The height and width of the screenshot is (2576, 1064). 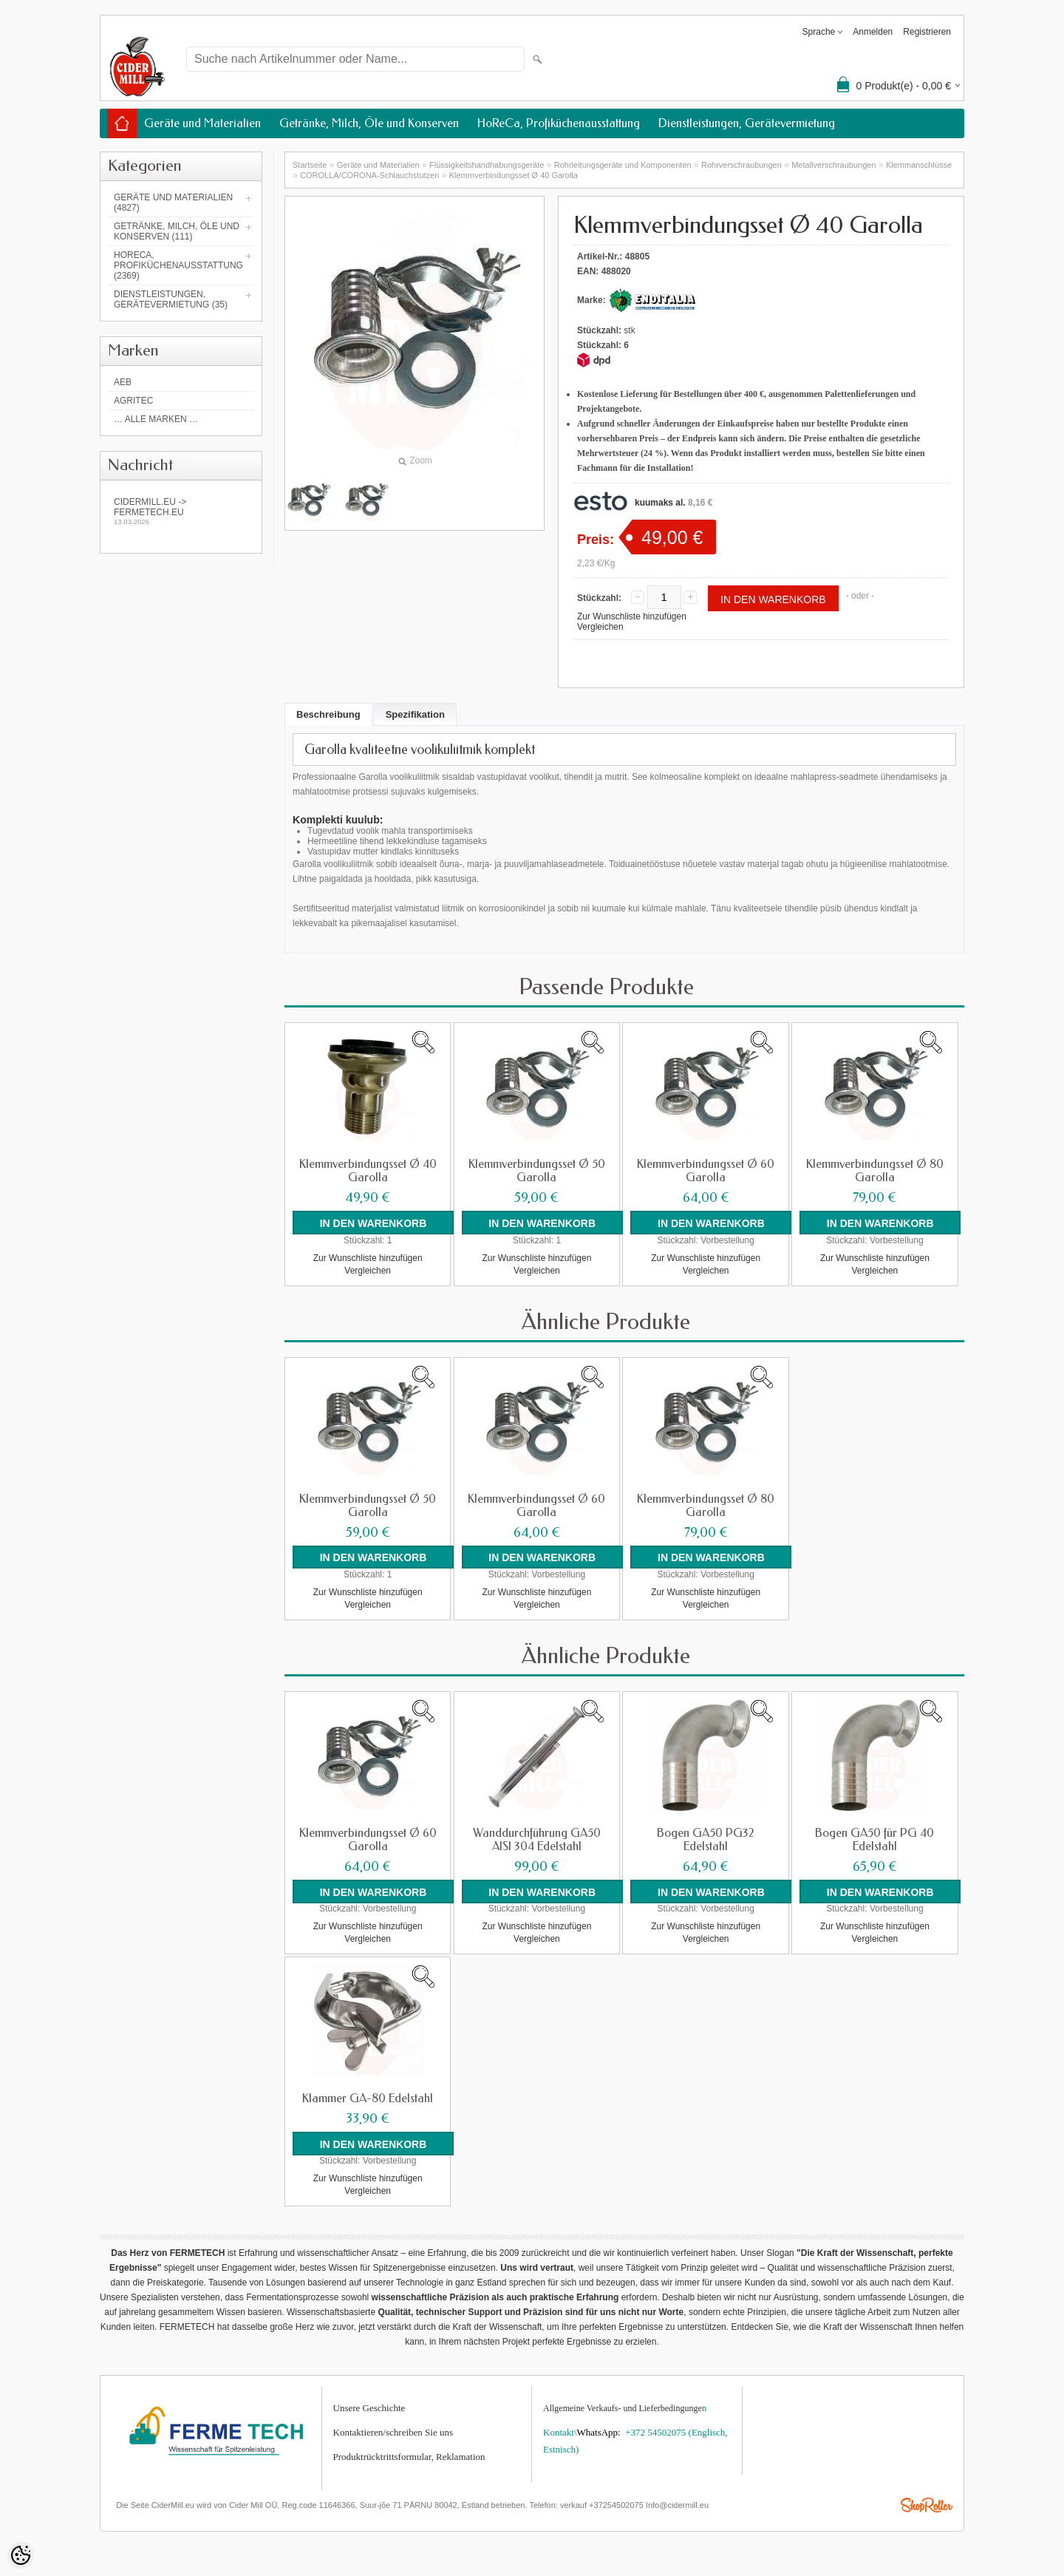 I want to click on Startseite, so click(x=310, y=164).